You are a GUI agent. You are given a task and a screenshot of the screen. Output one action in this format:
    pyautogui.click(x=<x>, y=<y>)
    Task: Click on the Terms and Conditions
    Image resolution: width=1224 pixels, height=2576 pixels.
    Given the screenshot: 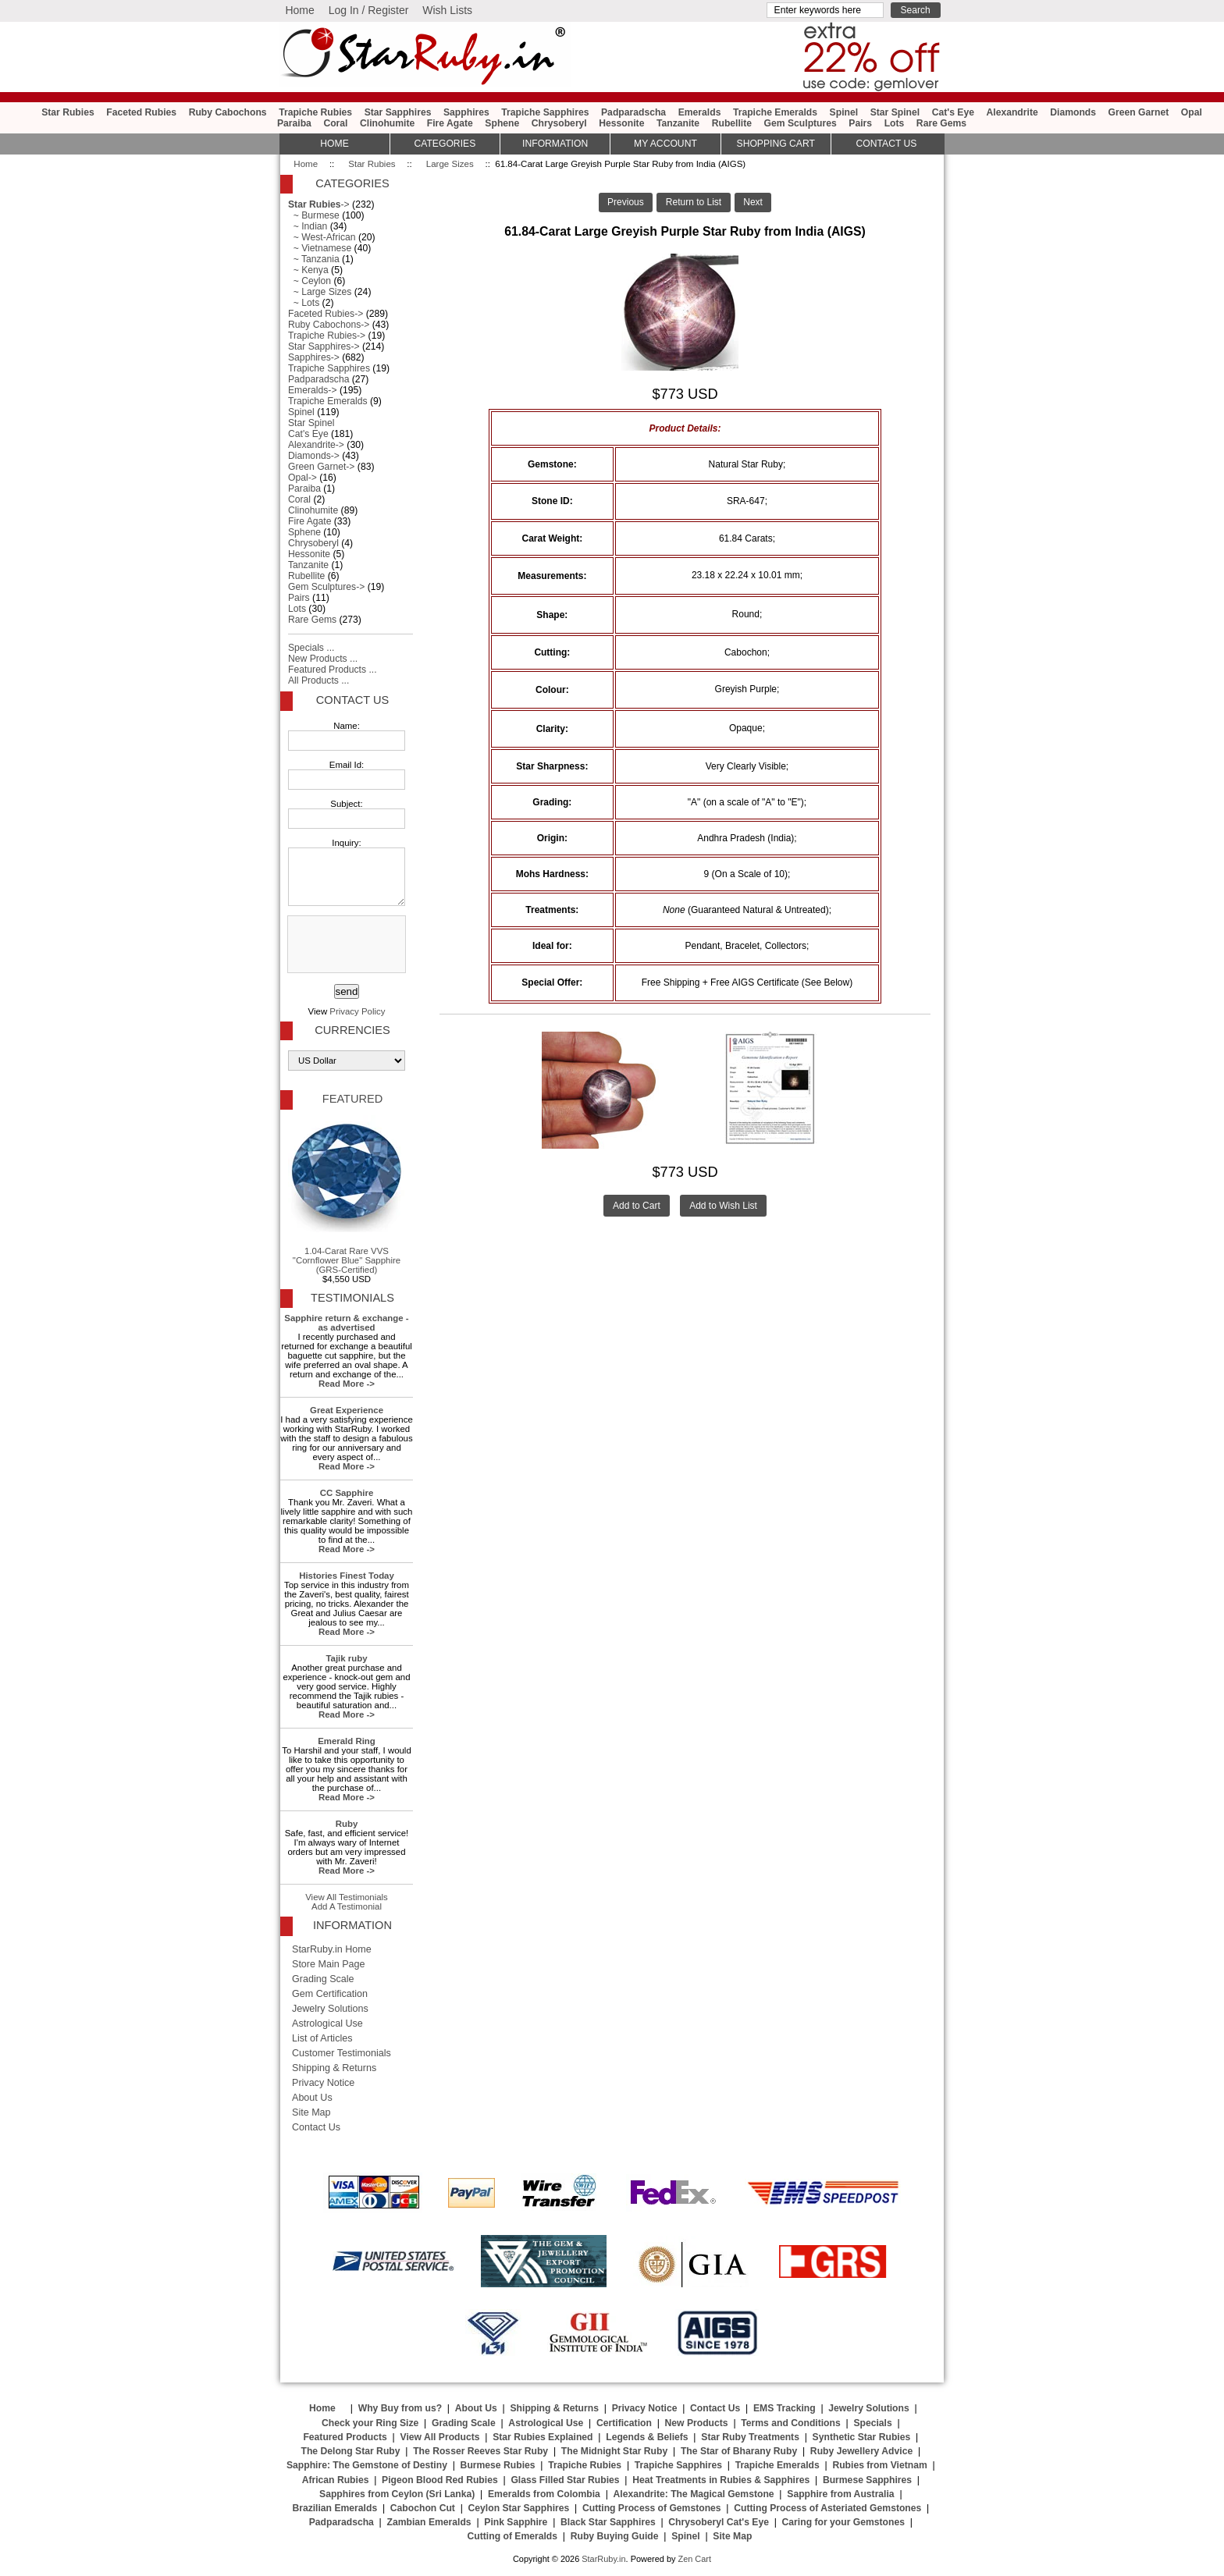 What is the action you would take?
    pyautogui.click(x=790, y=2423)
    